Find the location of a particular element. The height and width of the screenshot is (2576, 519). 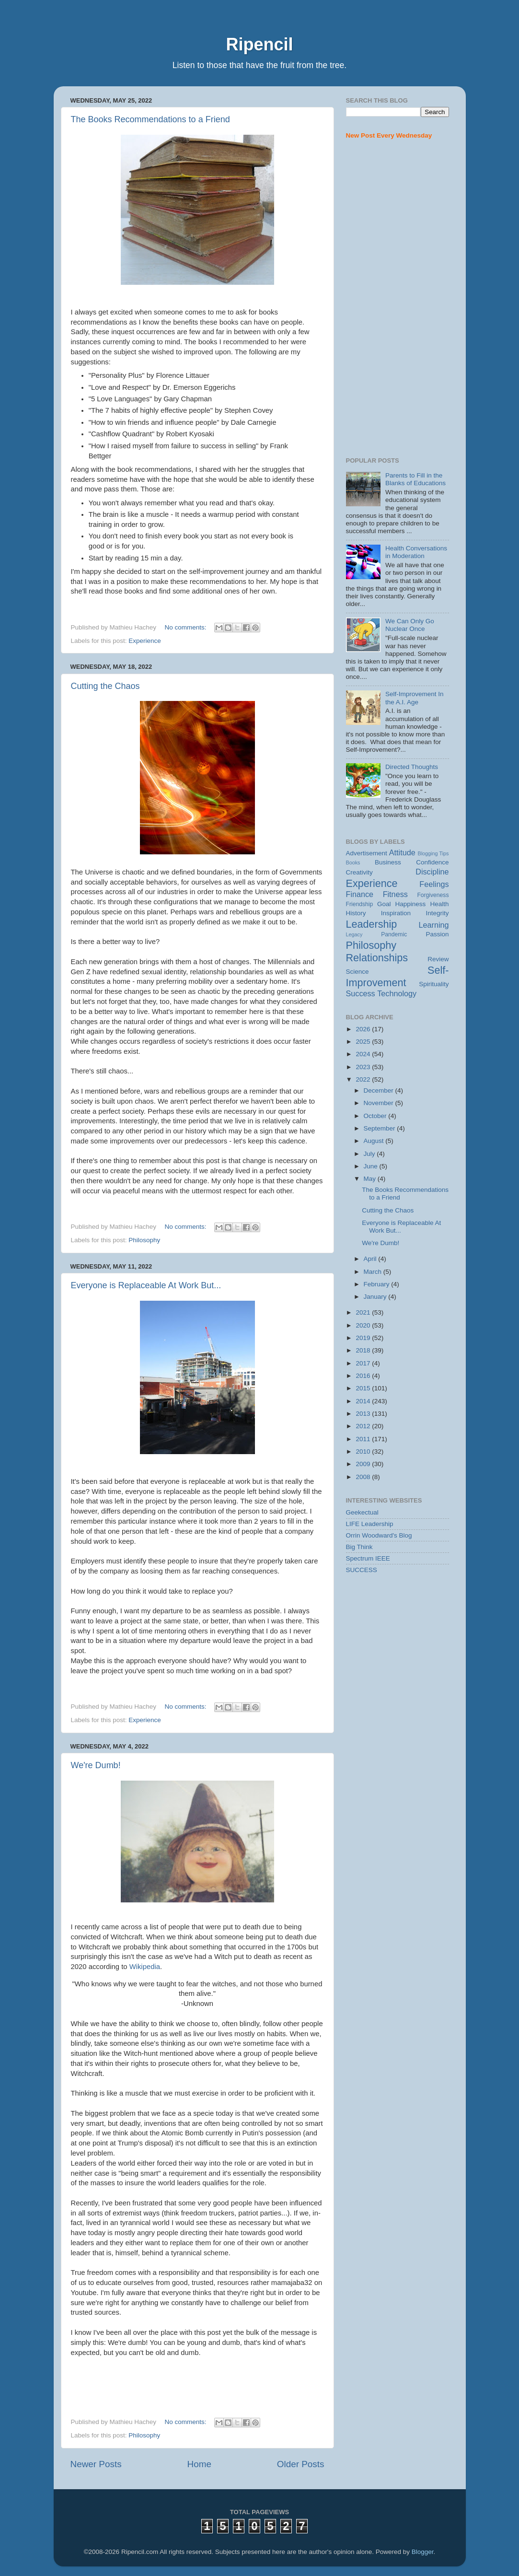

No comments: is located at coordinates (186, 627).